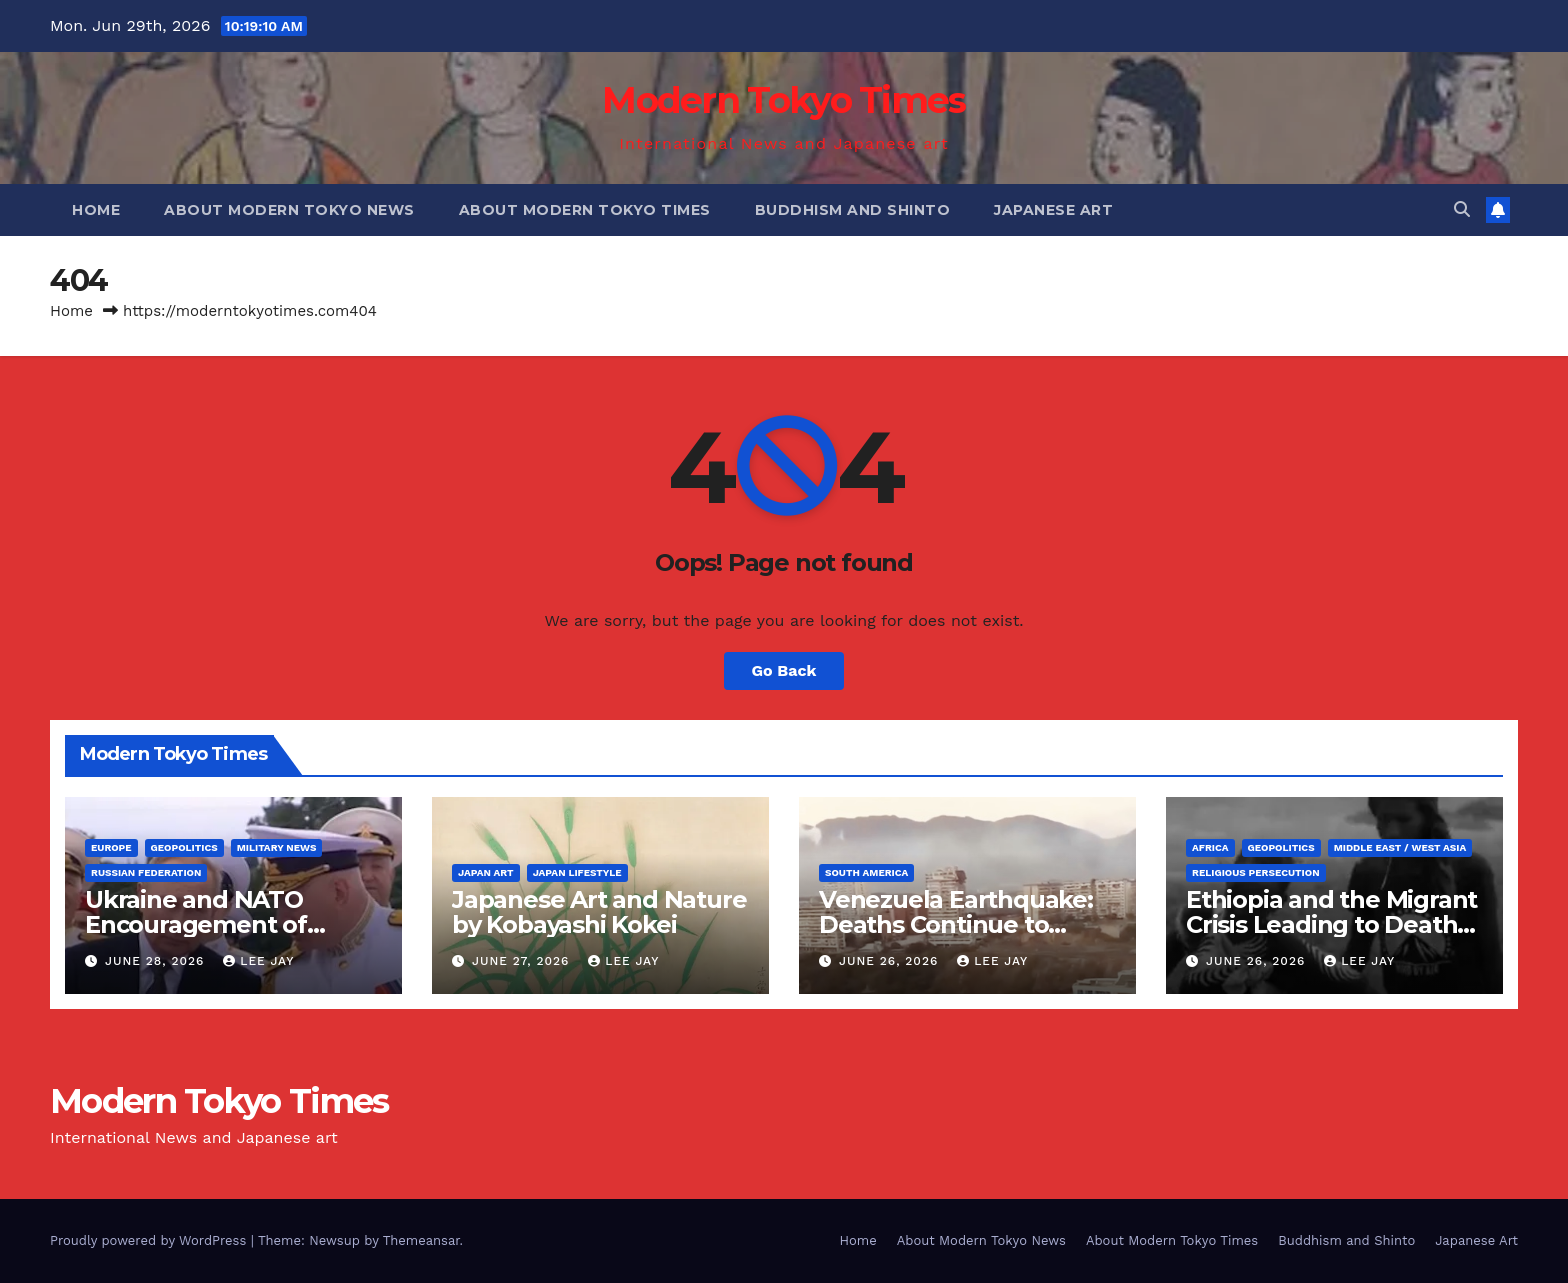 This screenshot has height=1283, width=1568. I want to click on Europe, so click(111, 847).